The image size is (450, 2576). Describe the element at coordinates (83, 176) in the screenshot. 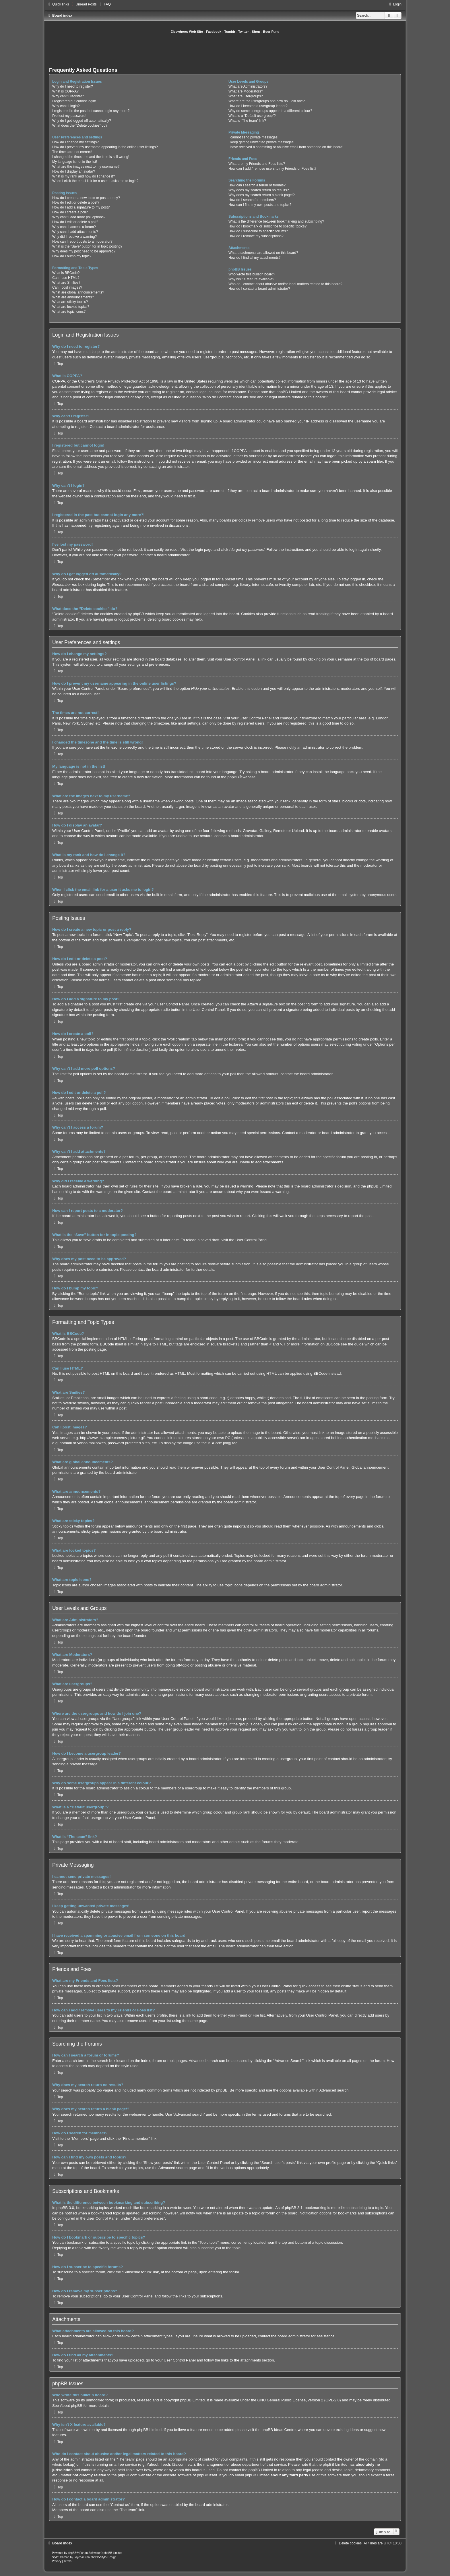

I see `What is my rank and how do I change it?` at that location.